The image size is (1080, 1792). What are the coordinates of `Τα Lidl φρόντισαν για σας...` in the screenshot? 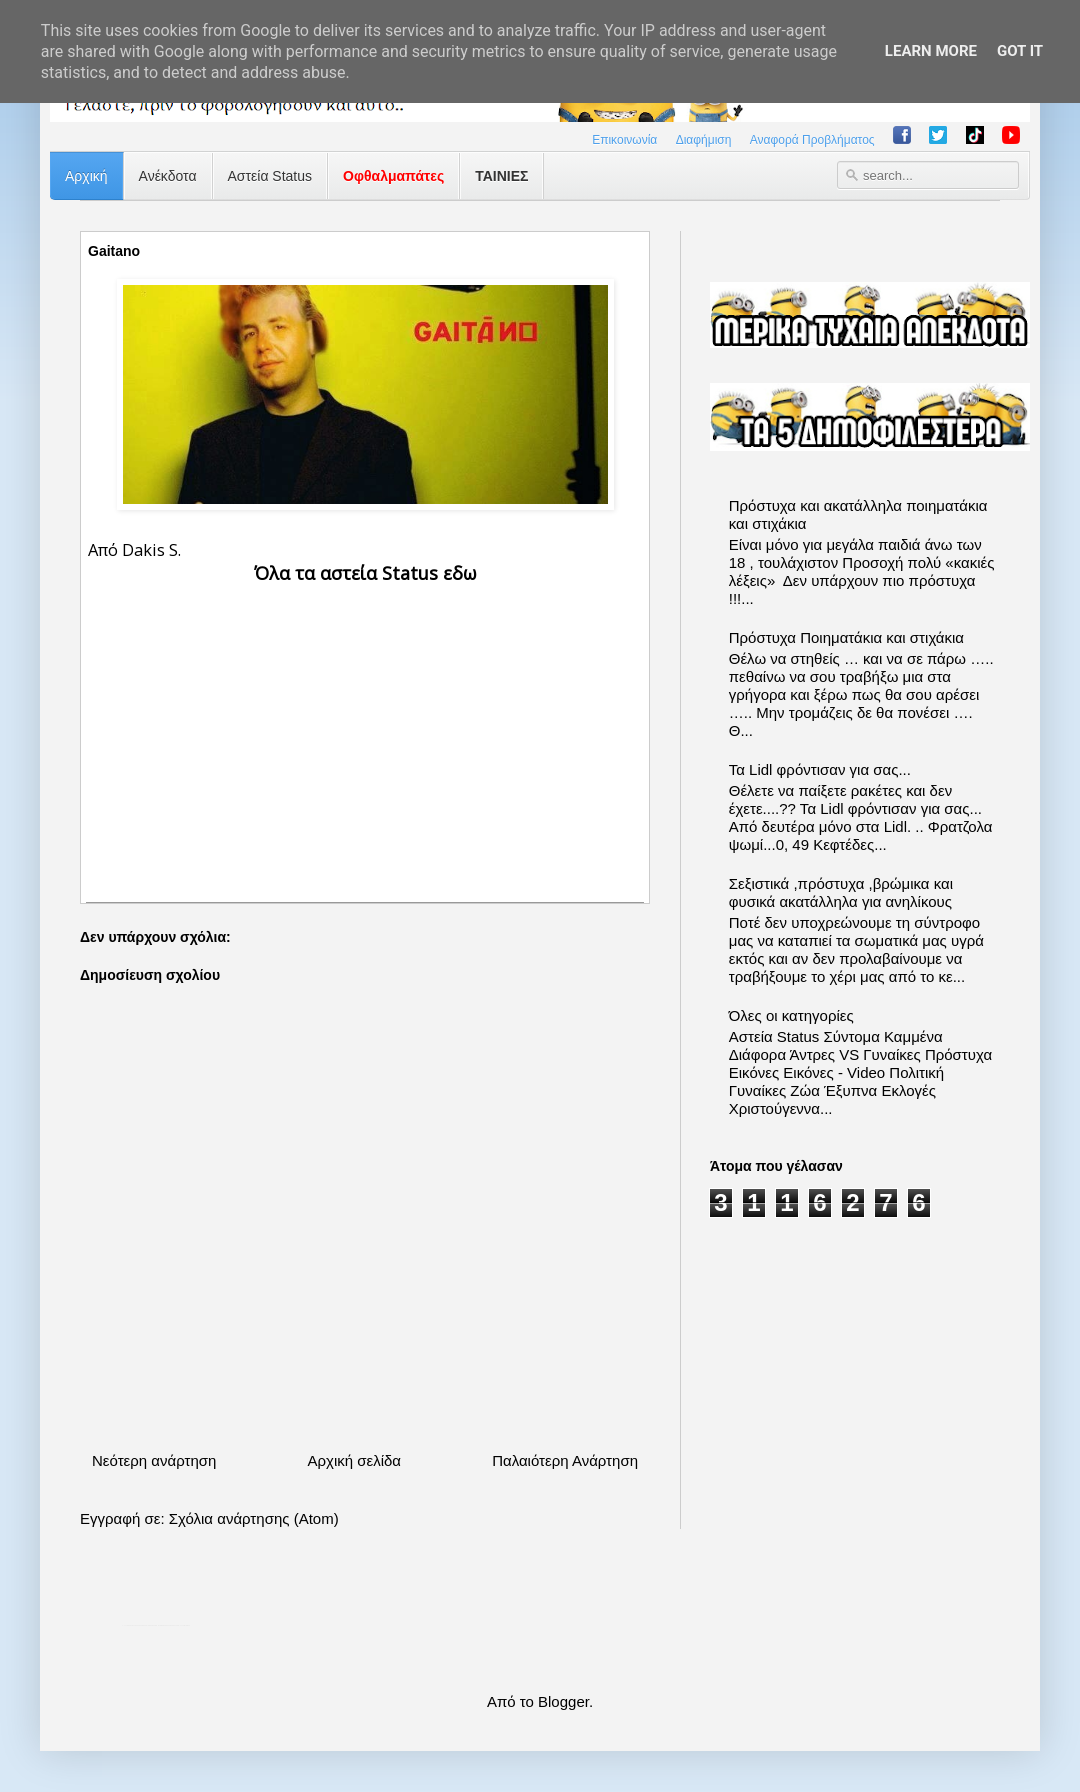 It's located at (820, 769).